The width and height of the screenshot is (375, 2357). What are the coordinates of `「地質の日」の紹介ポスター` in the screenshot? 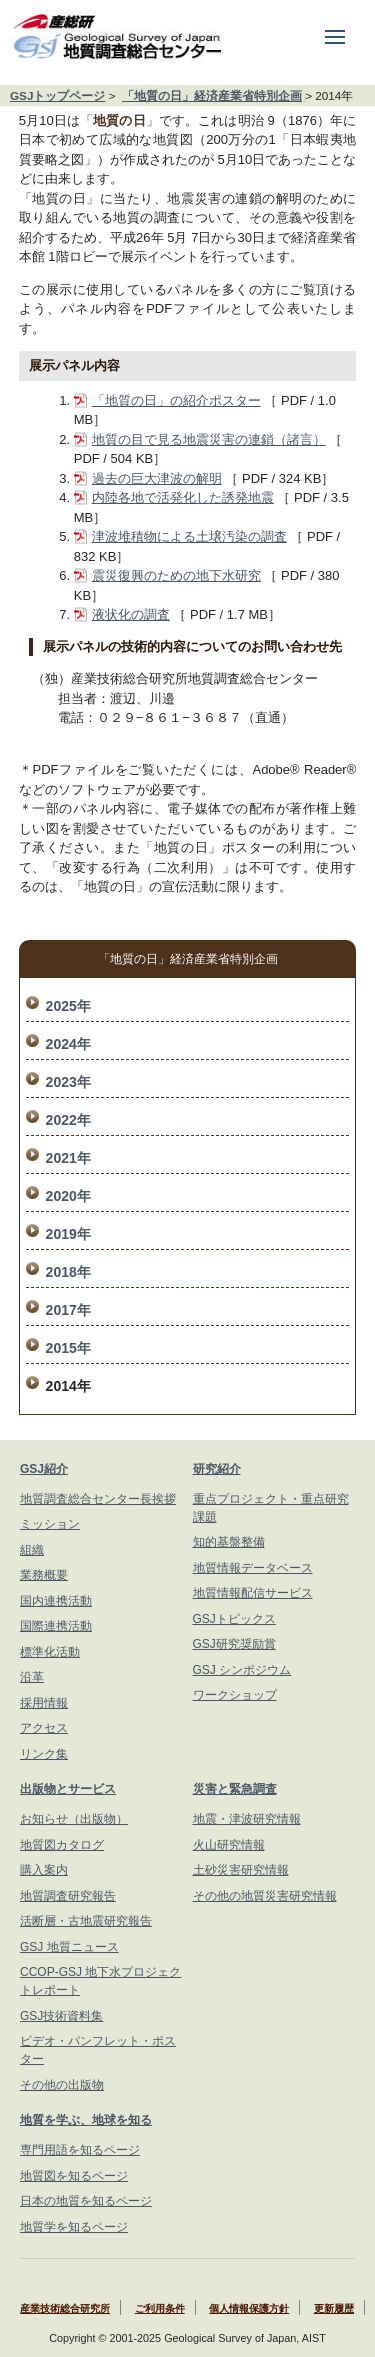 It's located at (176, 400).